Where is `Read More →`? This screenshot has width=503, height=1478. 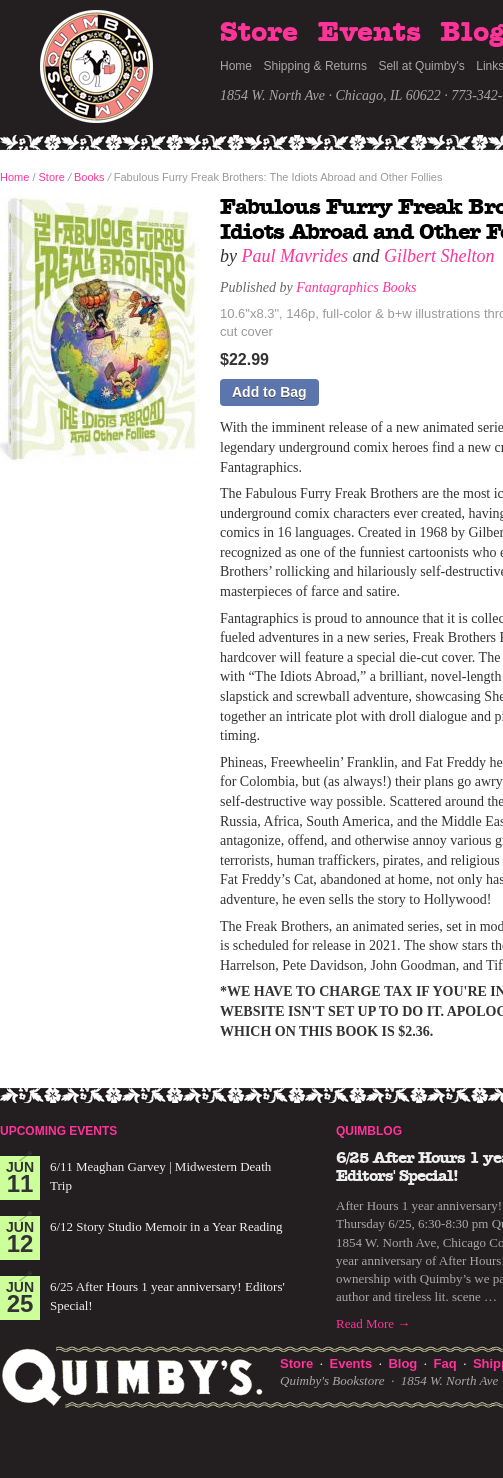 Read More → is located at coordinates (373, 1323).